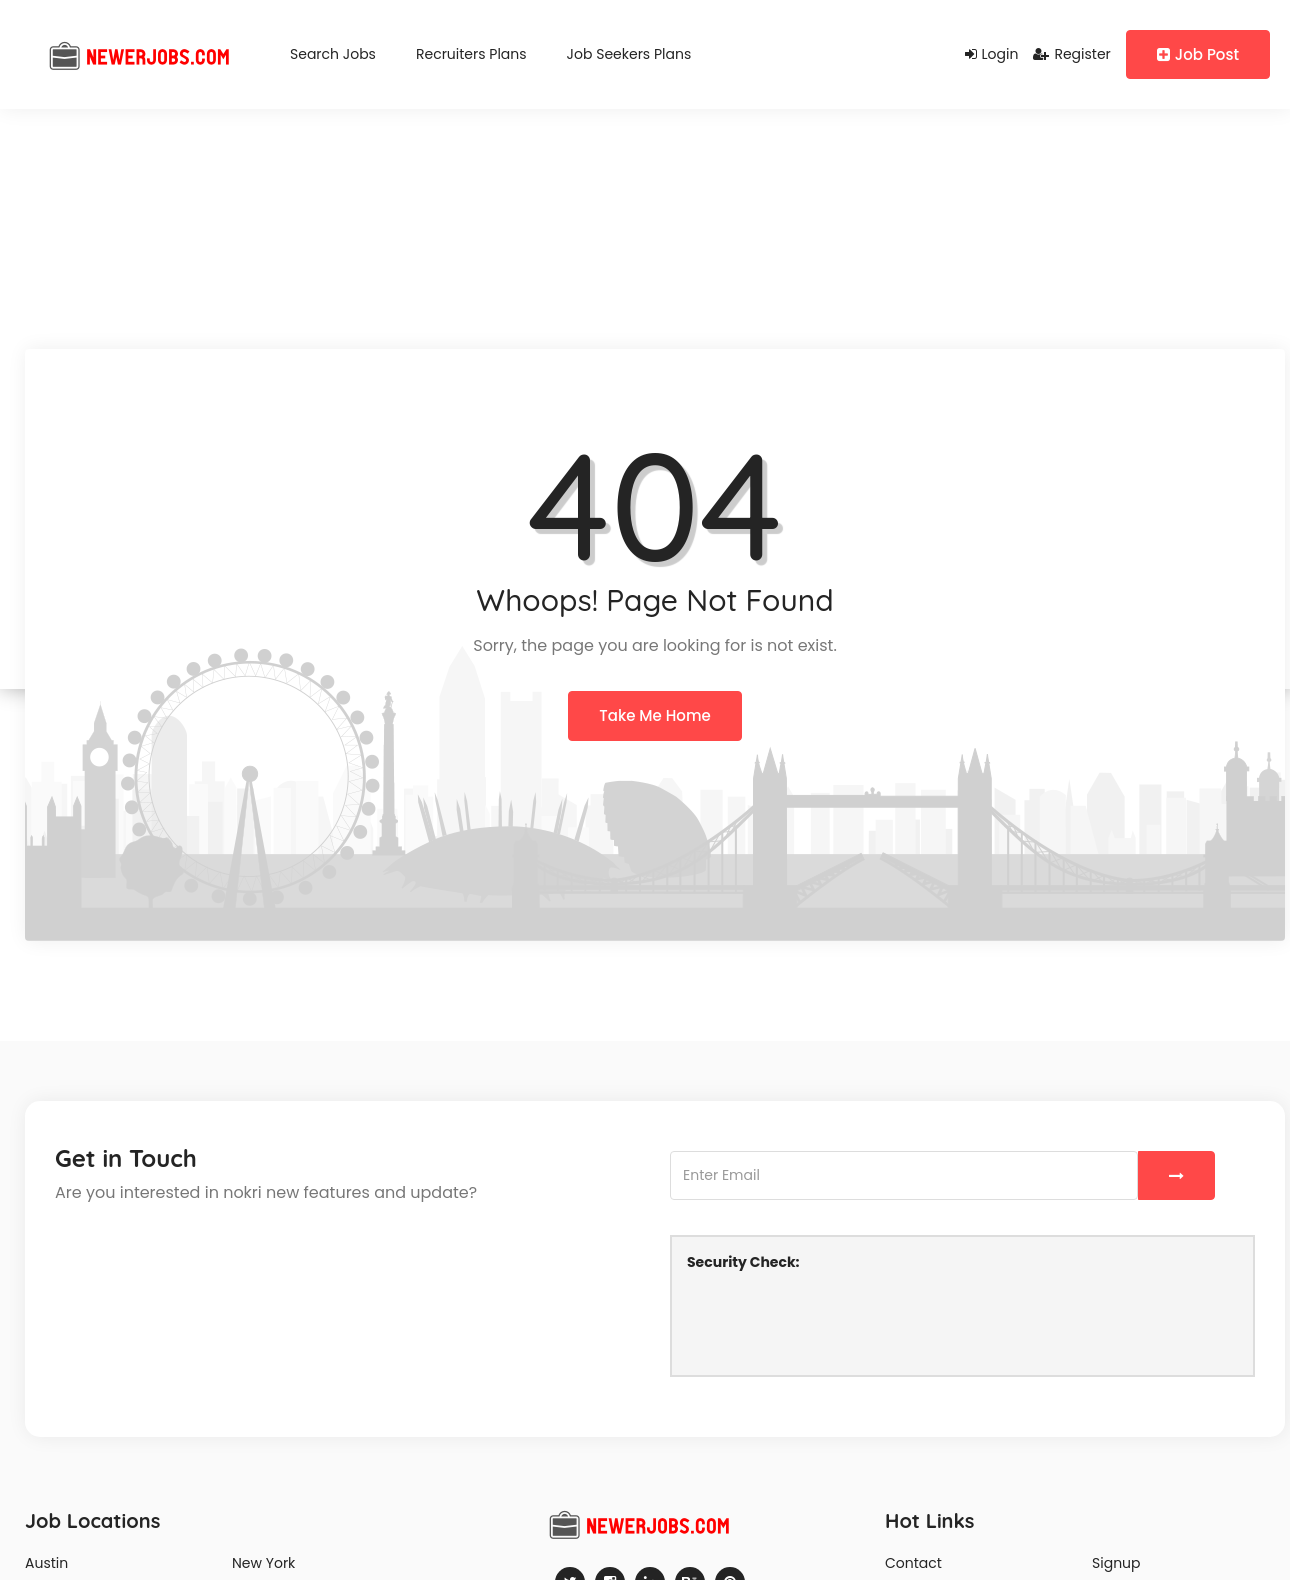 This screenshot has height=1580, width=1290. Describe the element at coordinates (1198, 54) in the screenshot. I see `Job Post` at that location.